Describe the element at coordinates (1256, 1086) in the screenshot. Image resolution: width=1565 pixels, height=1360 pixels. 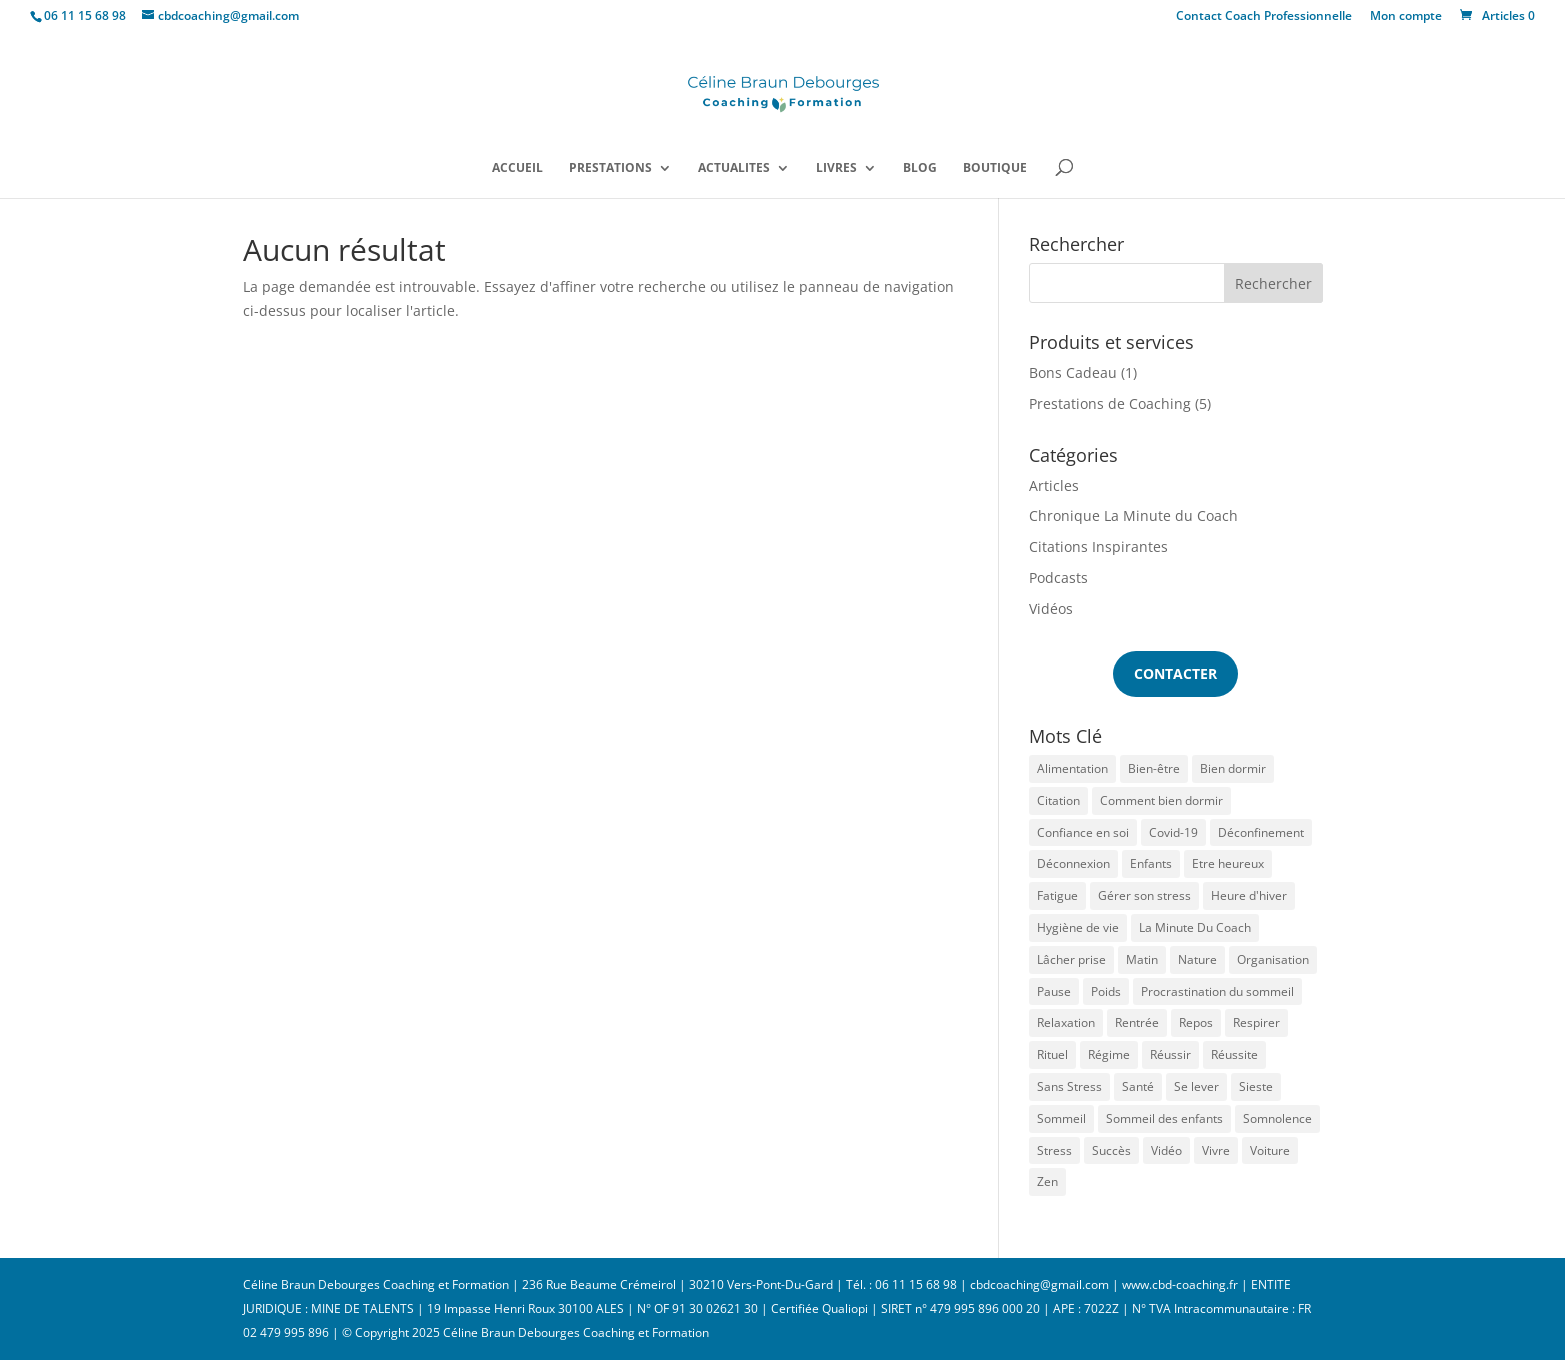
I see `Sieste [Sieste (2 éléments)]` at that location.